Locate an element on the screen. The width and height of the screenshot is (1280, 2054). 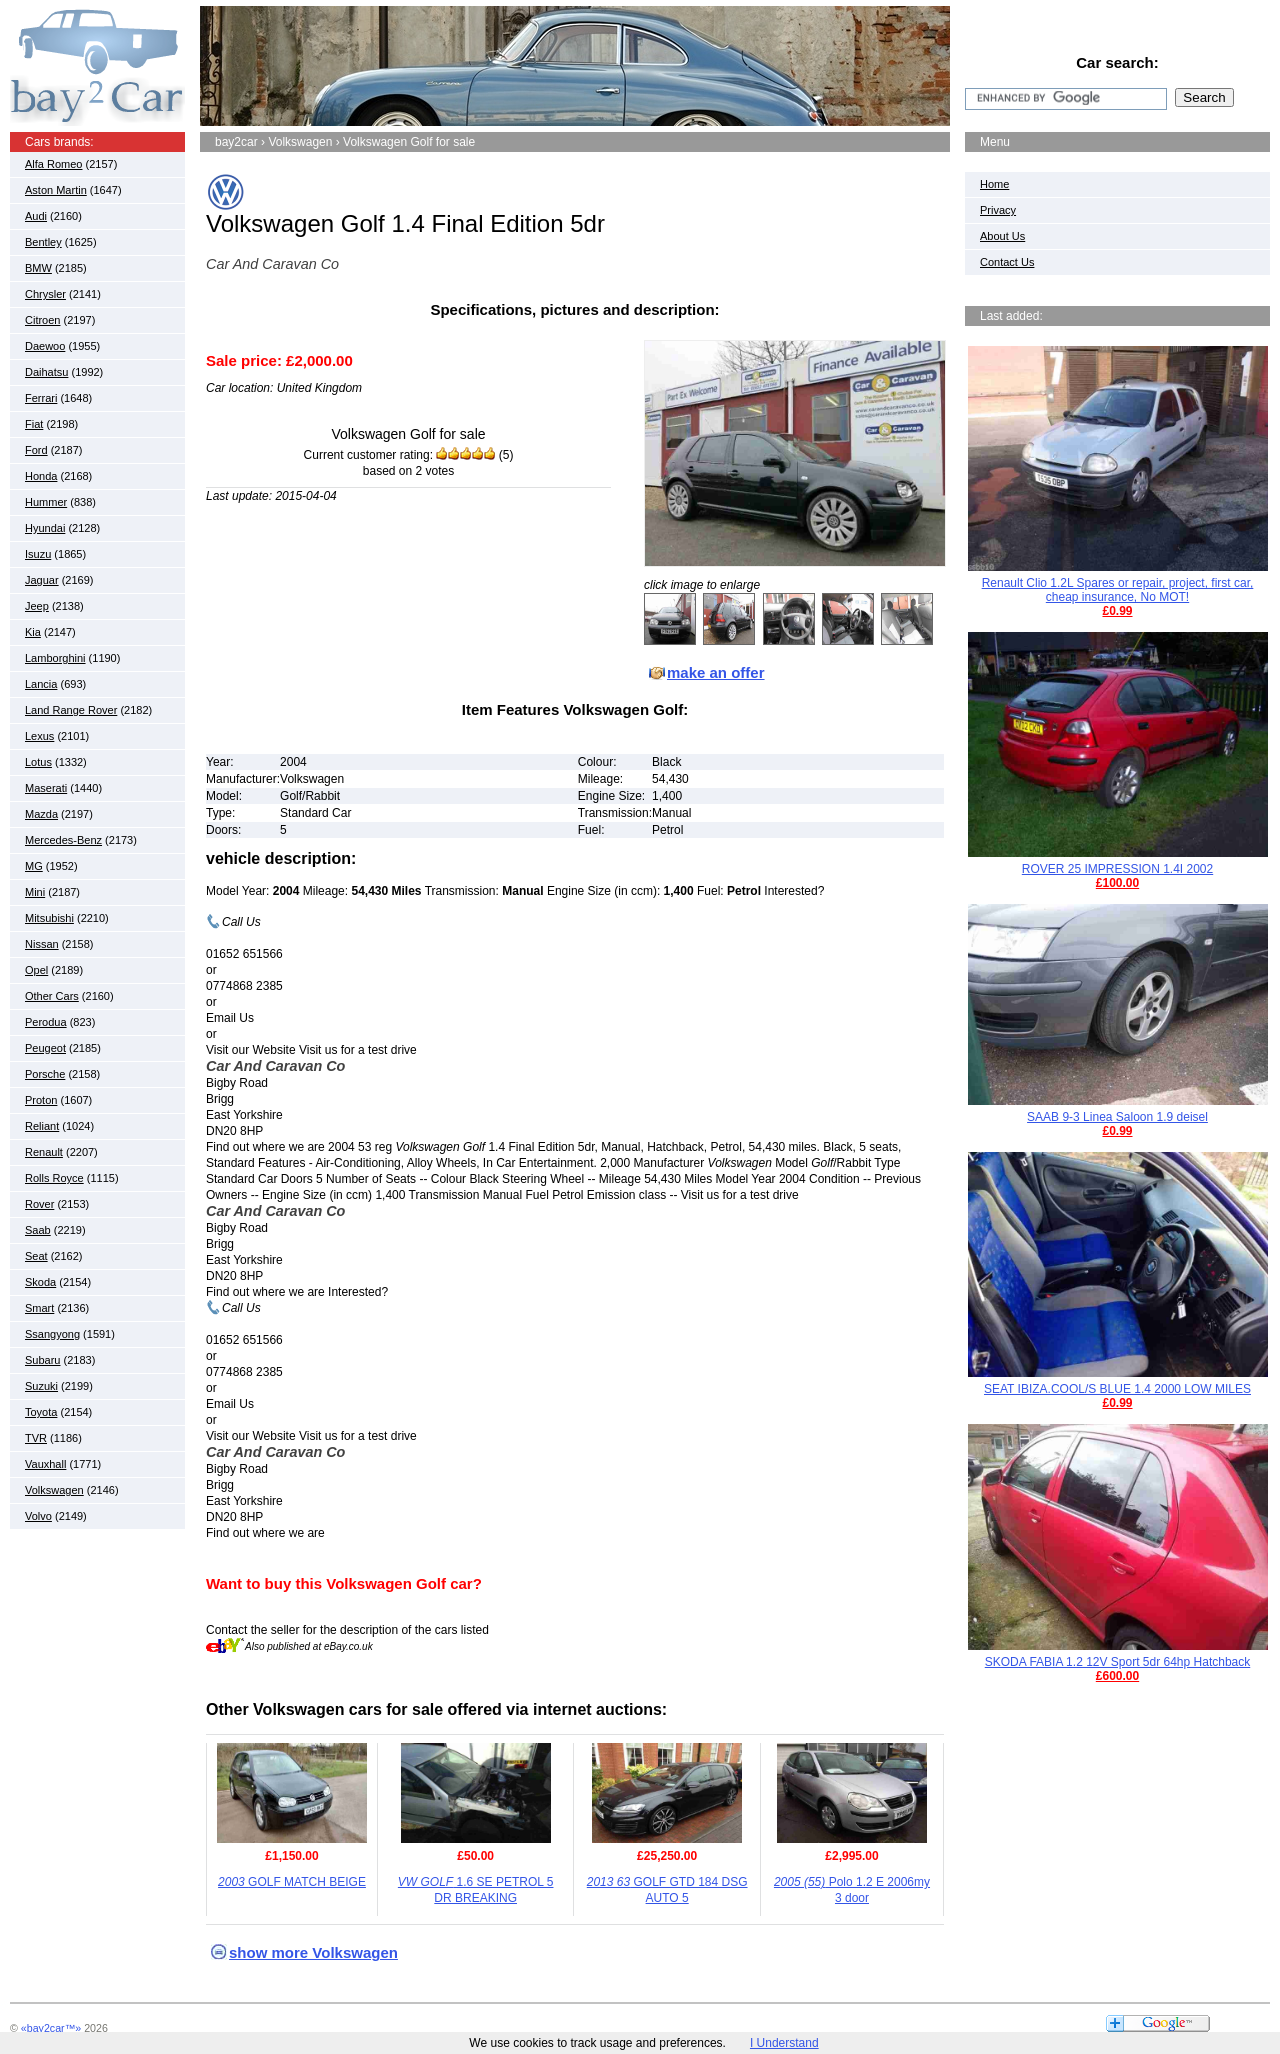
Lexus is located at coordinates (39, 736).